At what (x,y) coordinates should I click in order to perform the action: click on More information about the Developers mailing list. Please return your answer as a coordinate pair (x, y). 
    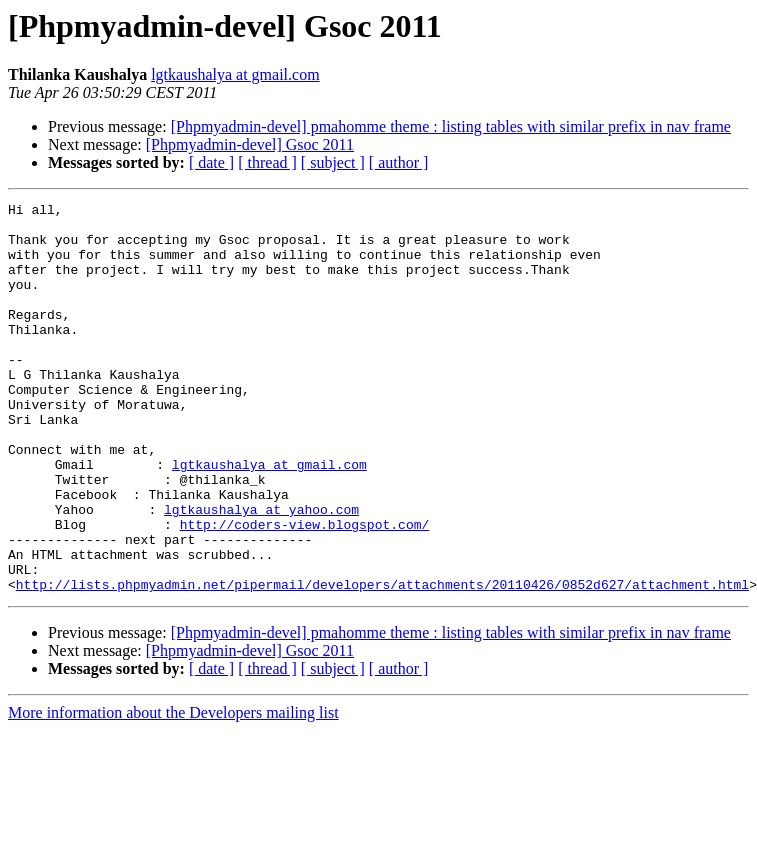
    Looking at the image, I should click on (173, 790).